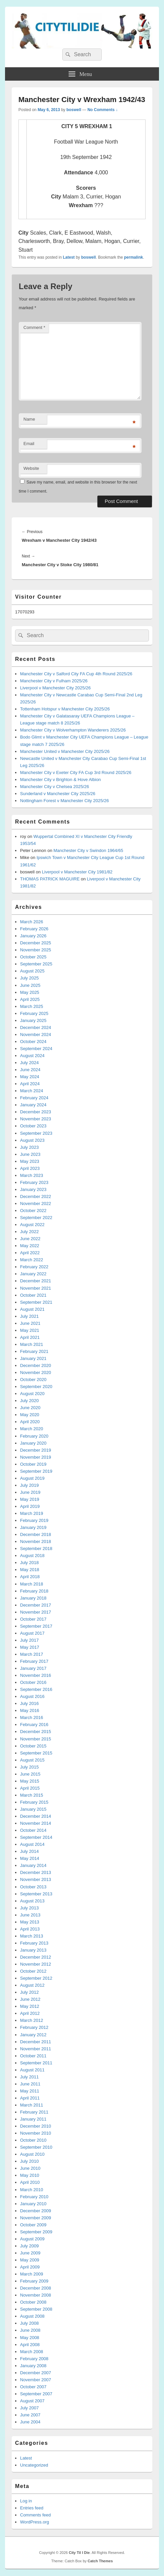 The height and width of the screenshot is (2576, 164). Describe the element at coordinates (33, 1295) in the screenshot. I see `October 2021` at that location.